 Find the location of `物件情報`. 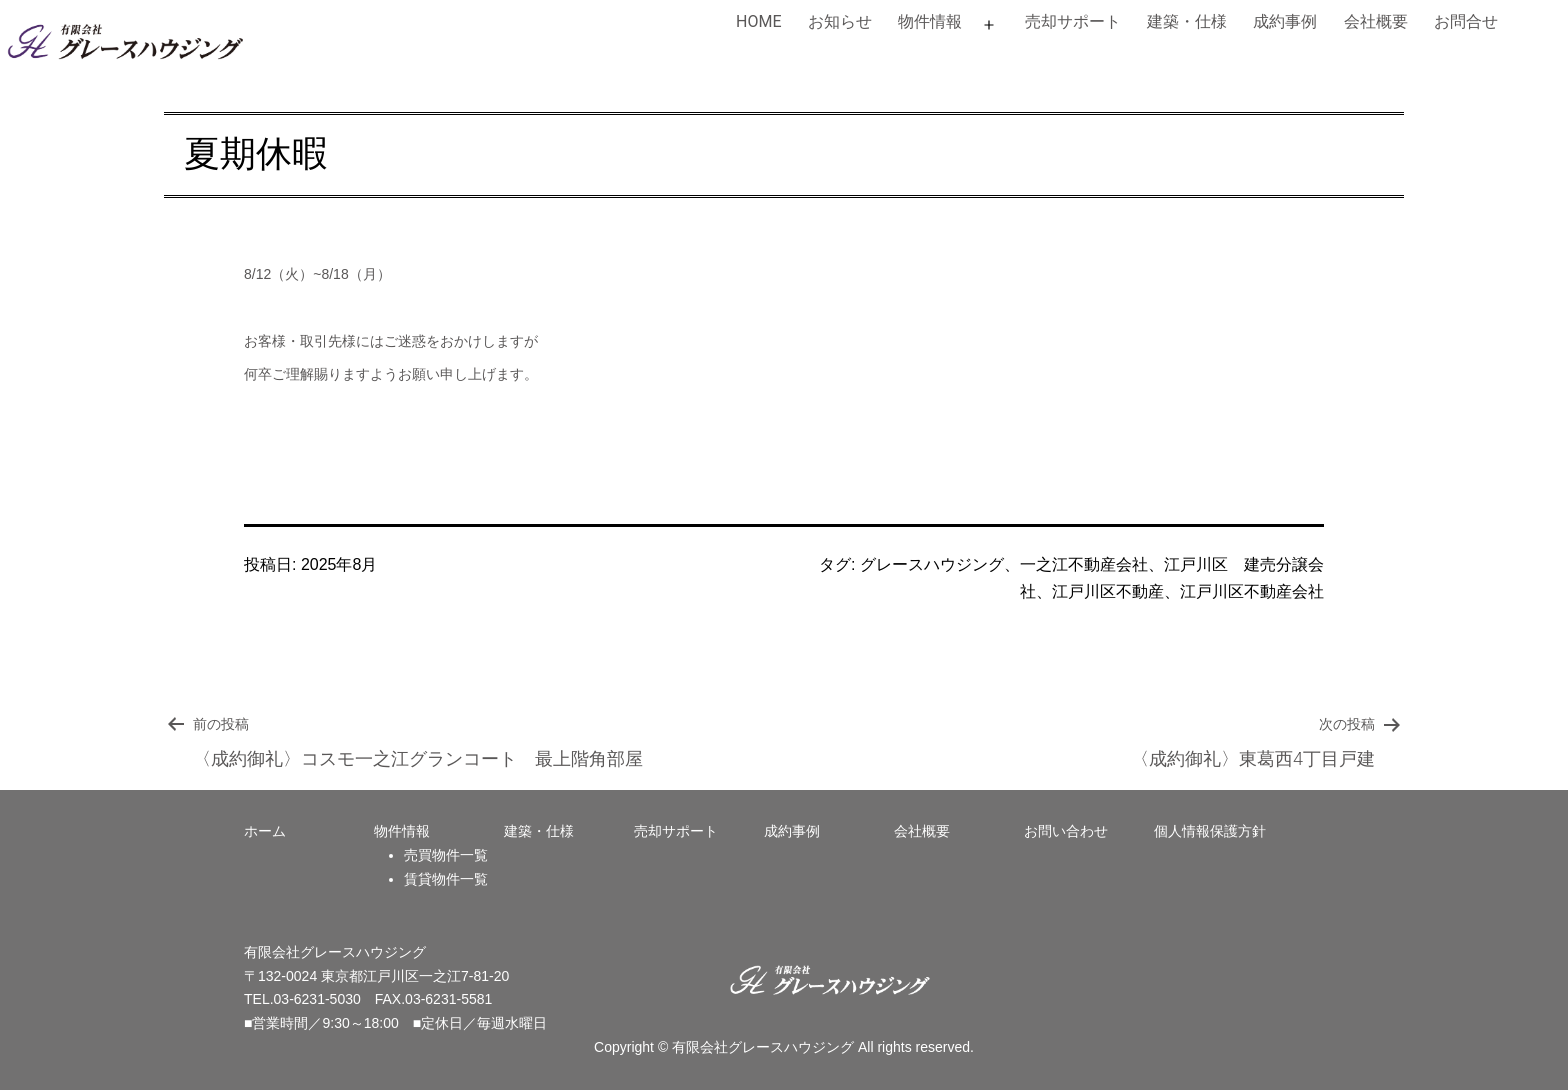

物件情報 is located at coordinates (930, 21).